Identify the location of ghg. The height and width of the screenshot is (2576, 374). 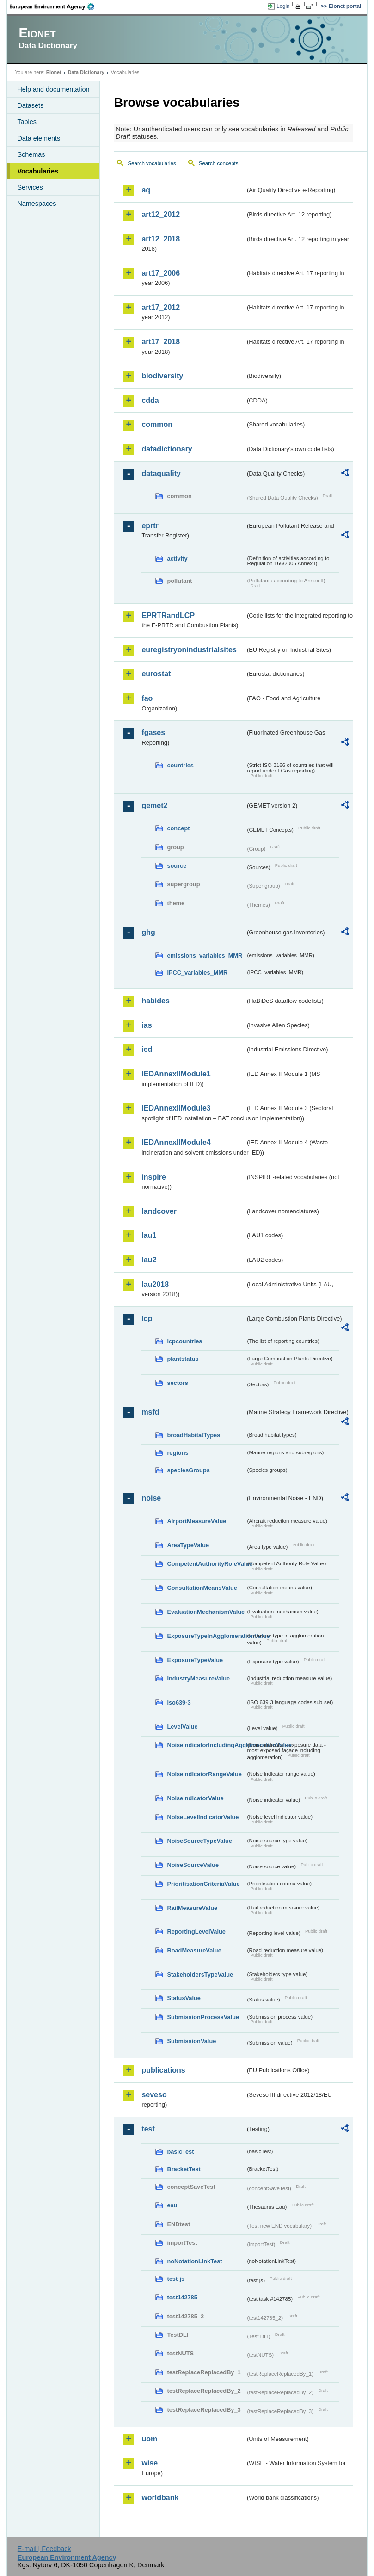
(148, 932).